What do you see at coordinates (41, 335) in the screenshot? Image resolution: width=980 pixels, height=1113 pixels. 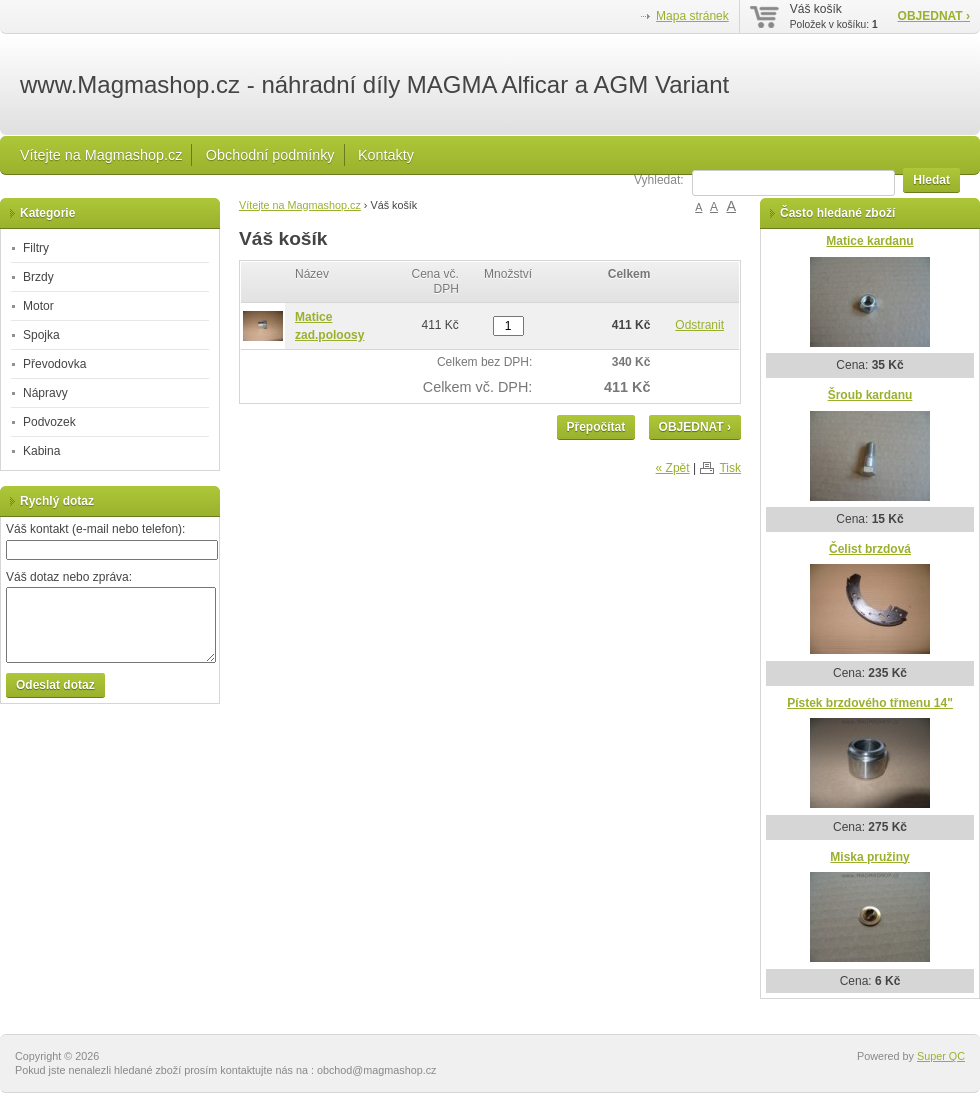 I see `Spojka` at bounding box center [41, 335].